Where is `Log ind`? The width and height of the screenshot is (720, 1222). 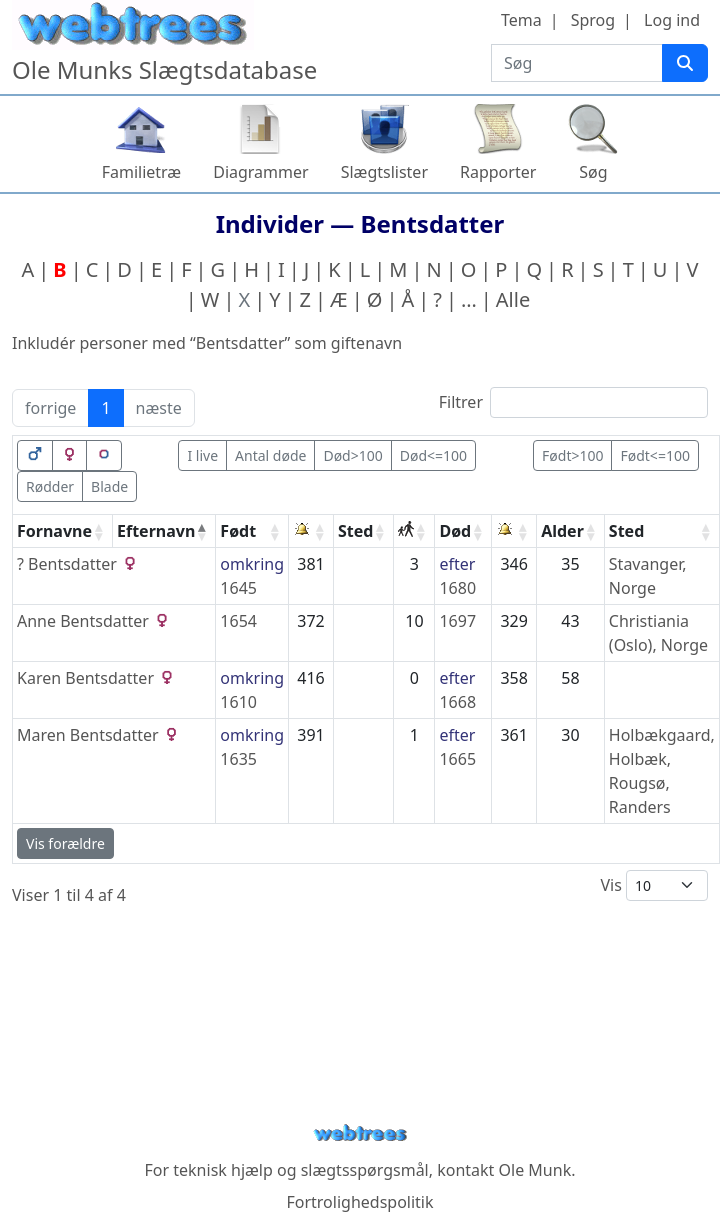
Log ind is located at coordinates (672, 20).